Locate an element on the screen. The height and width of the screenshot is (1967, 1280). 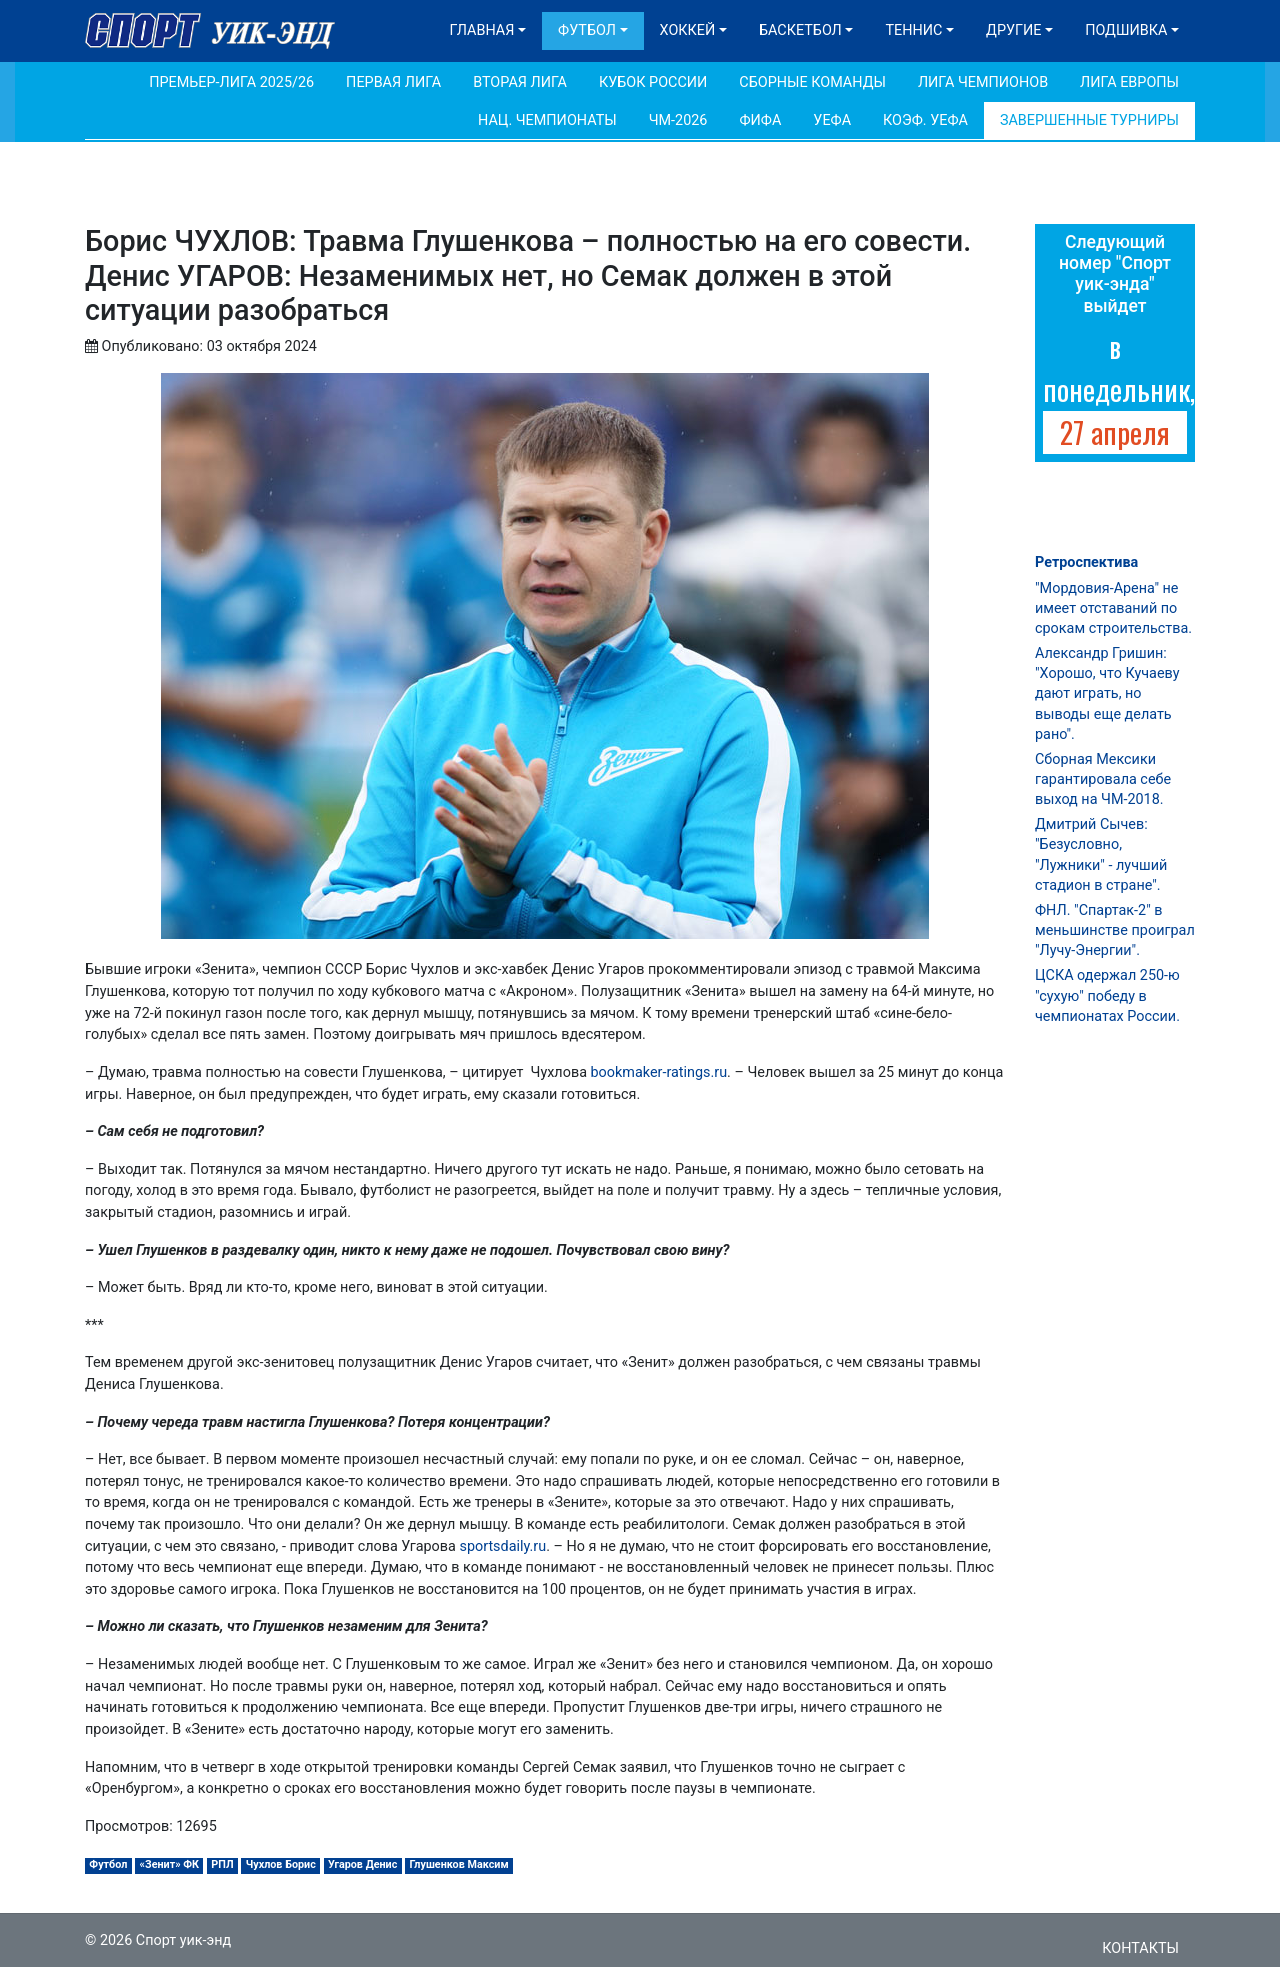
Нац. чемпионаты is located at coordinates (547, 120).